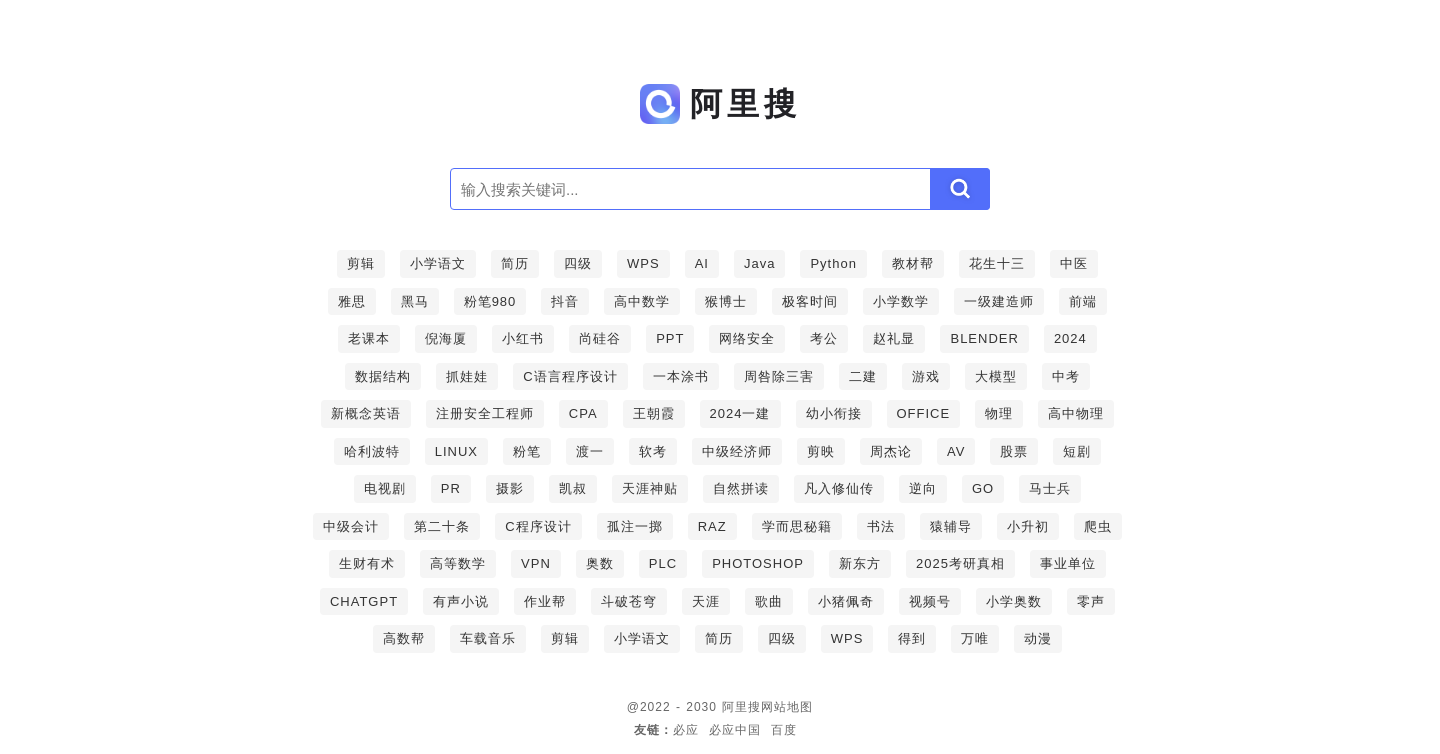 The image size is (1440, 754). What do you see at coordinates (404, 638) in the screenshot?
I see `高数帮` at bounding box center [404, 638].